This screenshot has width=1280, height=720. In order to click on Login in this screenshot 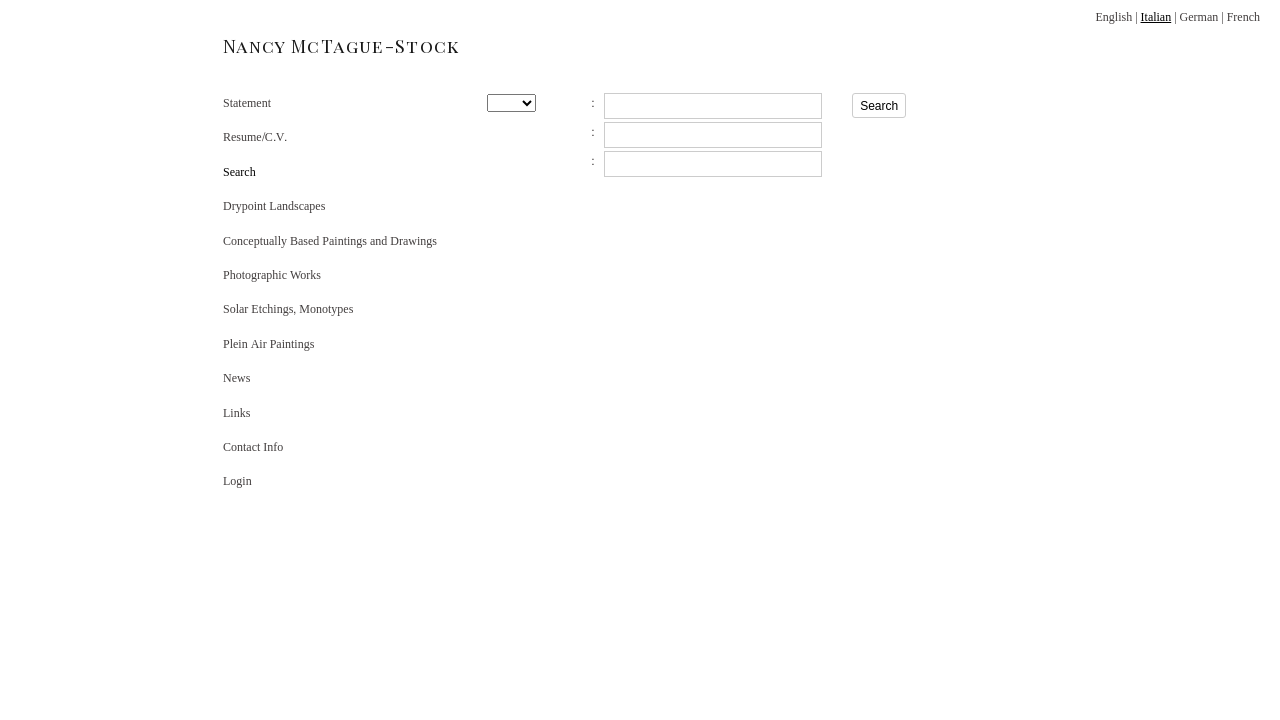, I will do `click(237, 481)`.